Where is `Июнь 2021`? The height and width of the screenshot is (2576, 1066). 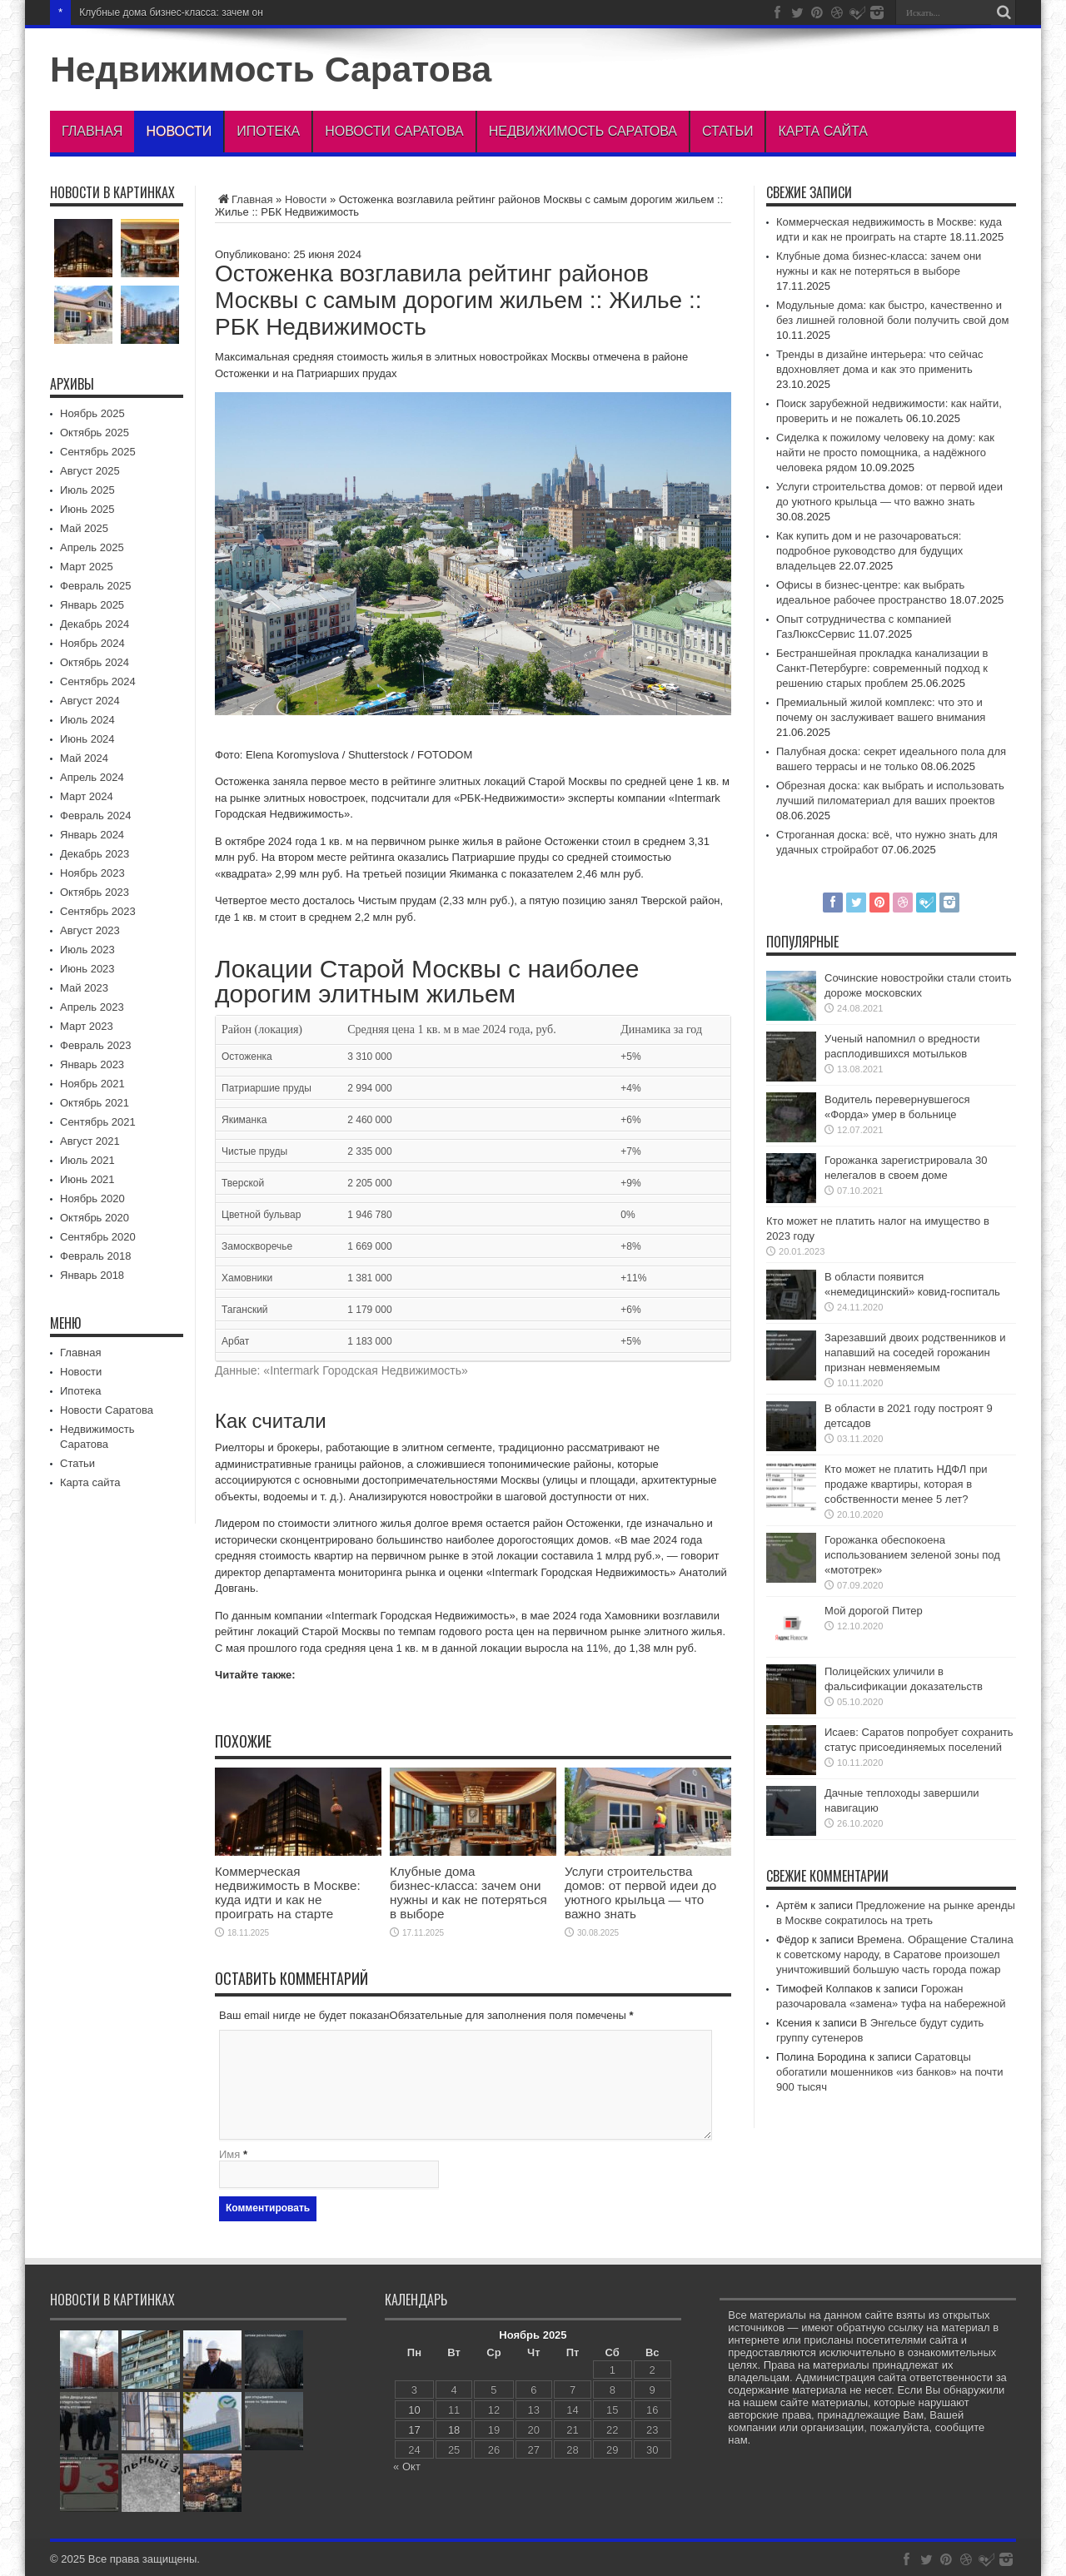
Июнь 2021 is located at coordinates (87, 1179).